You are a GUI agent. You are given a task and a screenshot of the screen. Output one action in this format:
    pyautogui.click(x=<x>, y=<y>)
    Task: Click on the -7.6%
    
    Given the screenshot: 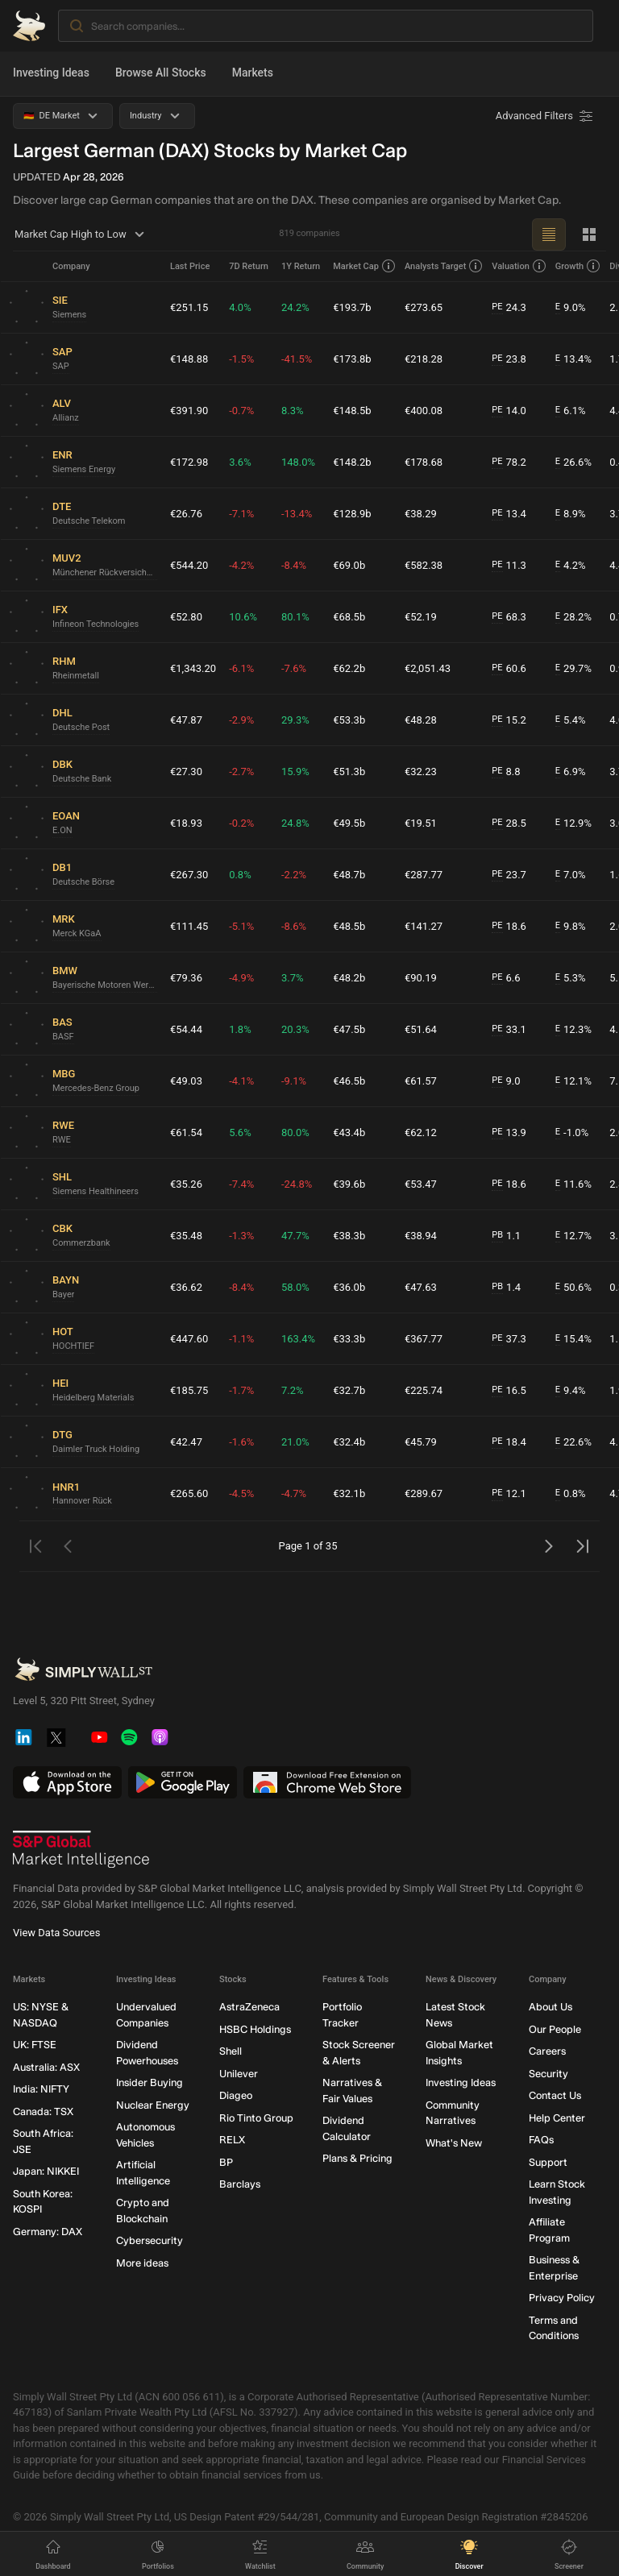 What is the action you would take?
    pyautogui.click(x=293, y=668)
    